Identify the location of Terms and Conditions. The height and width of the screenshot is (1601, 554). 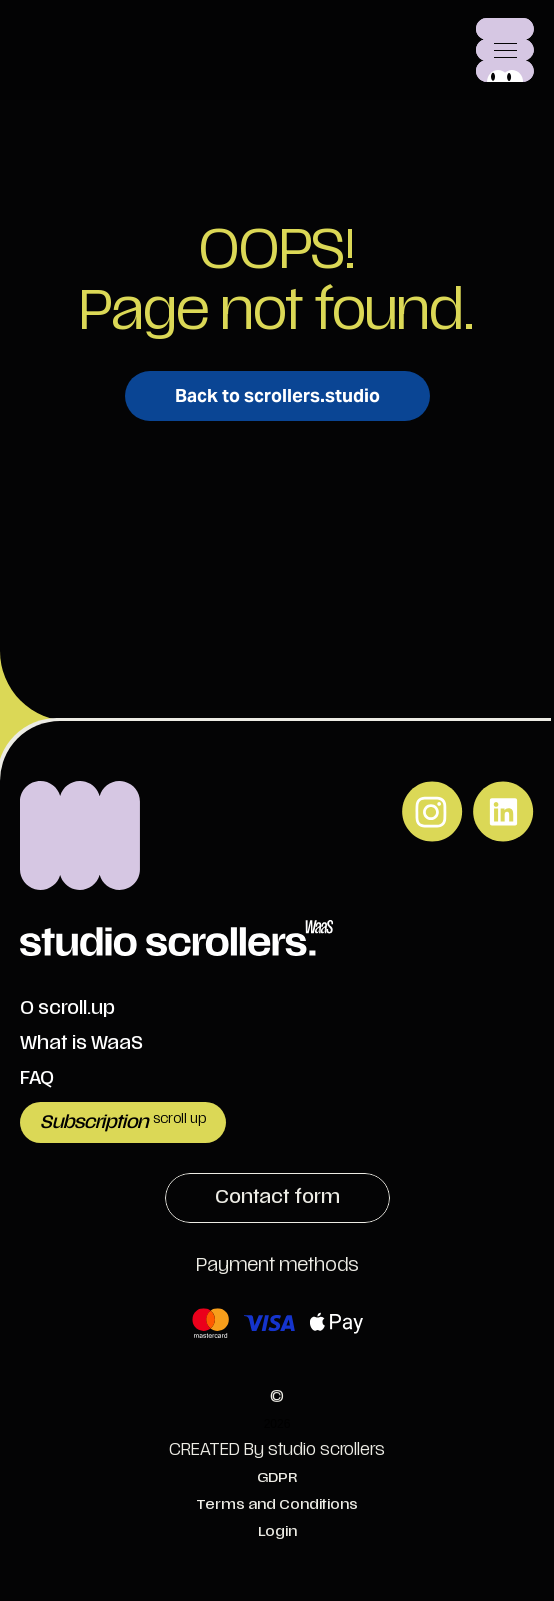
(277, 1504).